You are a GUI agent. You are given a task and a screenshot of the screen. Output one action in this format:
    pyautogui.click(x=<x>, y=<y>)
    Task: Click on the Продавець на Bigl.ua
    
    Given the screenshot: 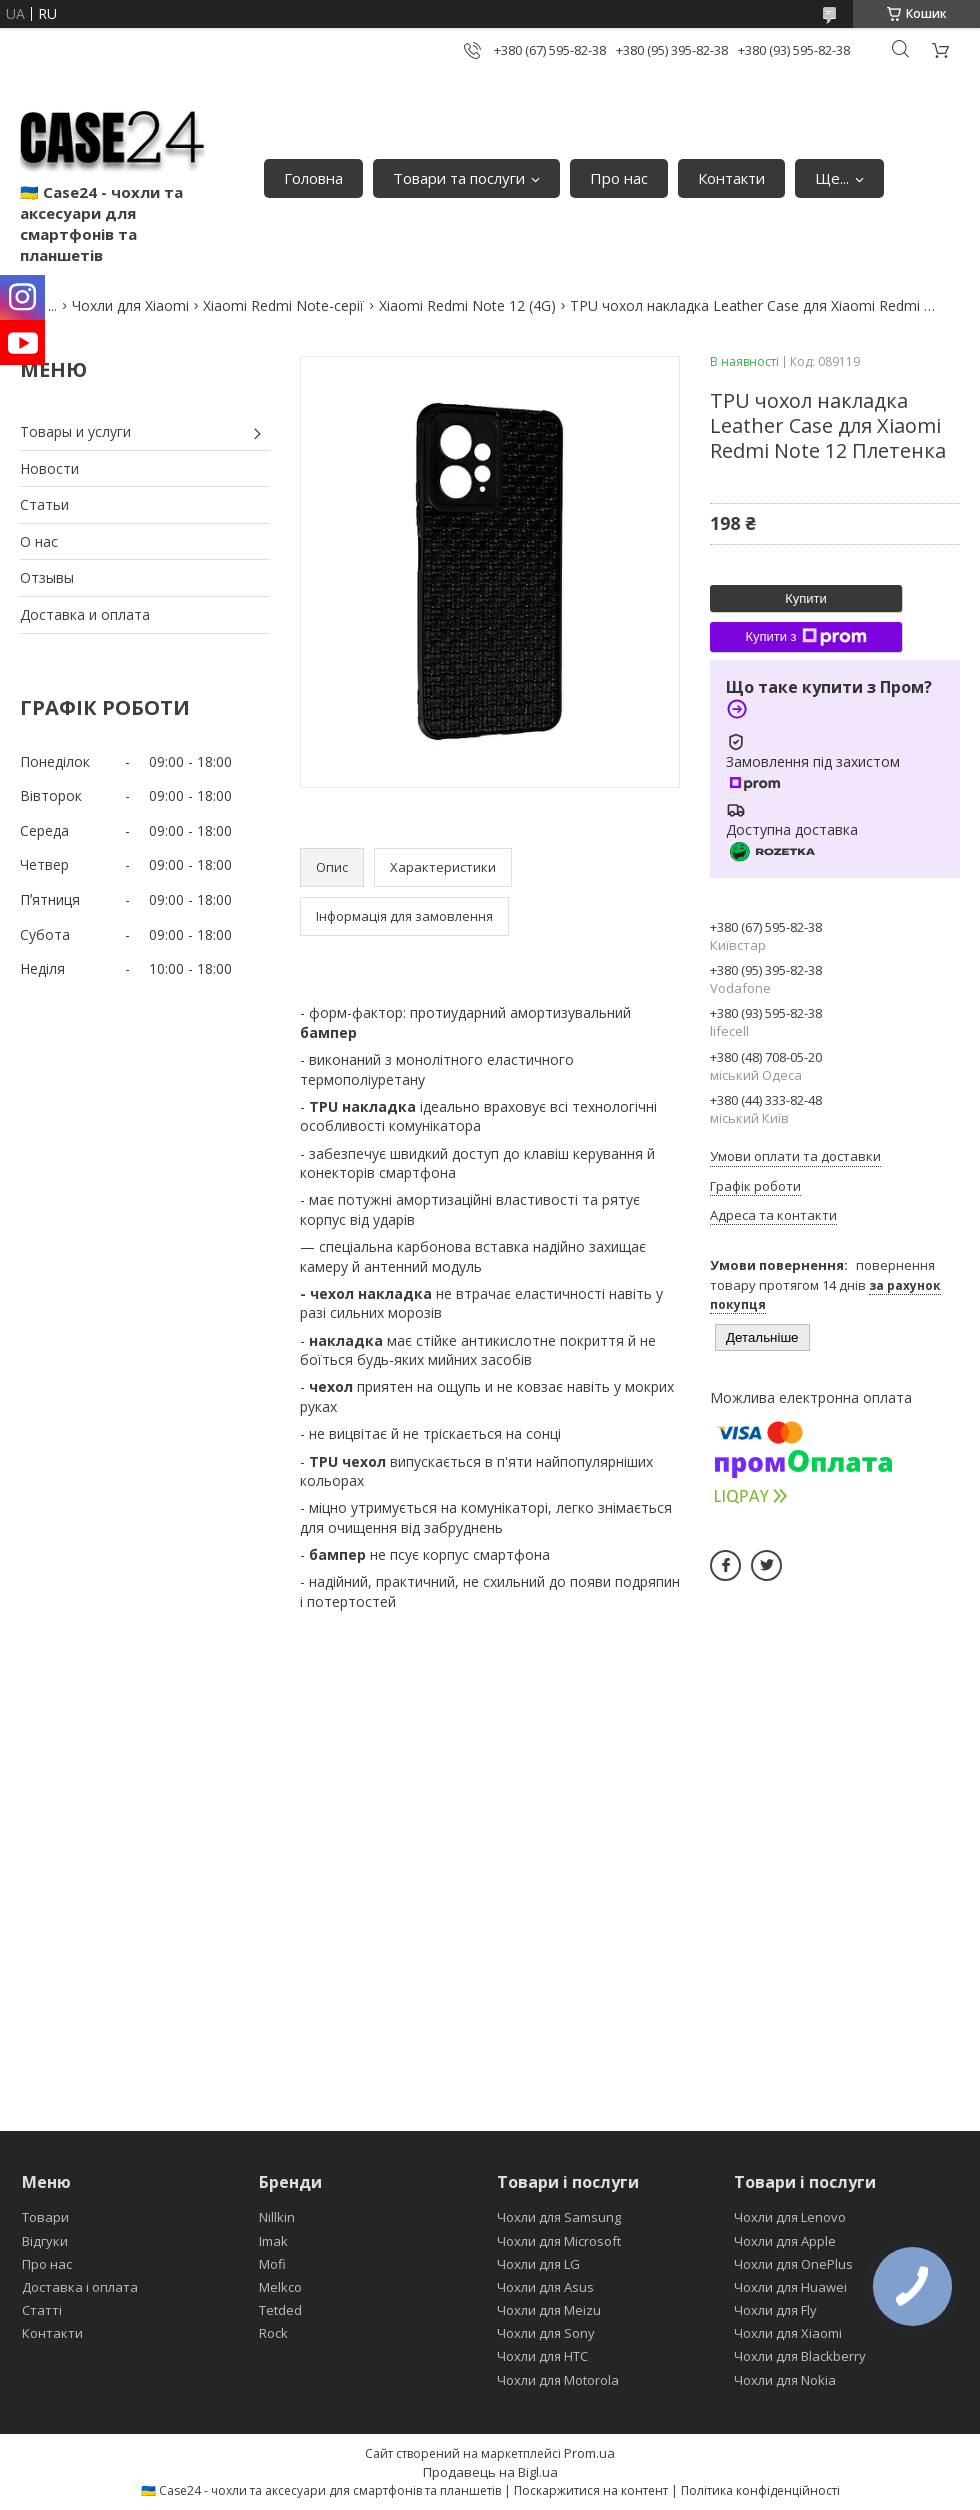 What is the action you would take?
    pyautogui.click(x=490, y=2472)
    